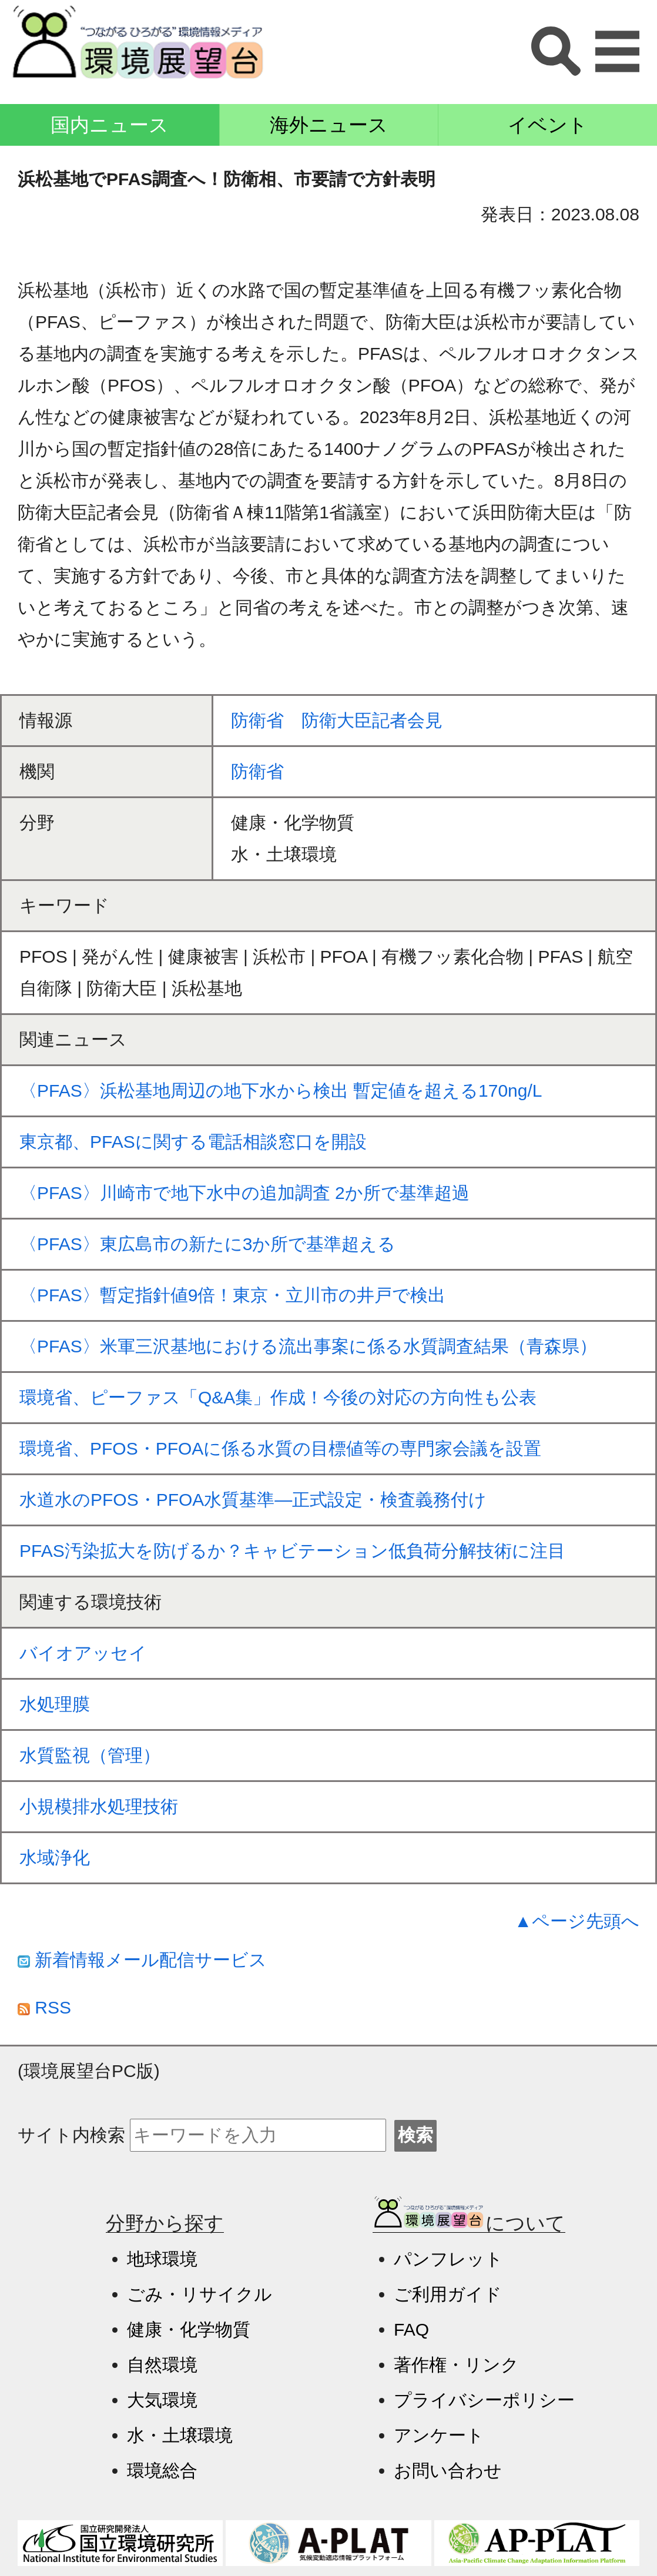  I want to click on ごみ・リサイクル, so click(199, 2294).